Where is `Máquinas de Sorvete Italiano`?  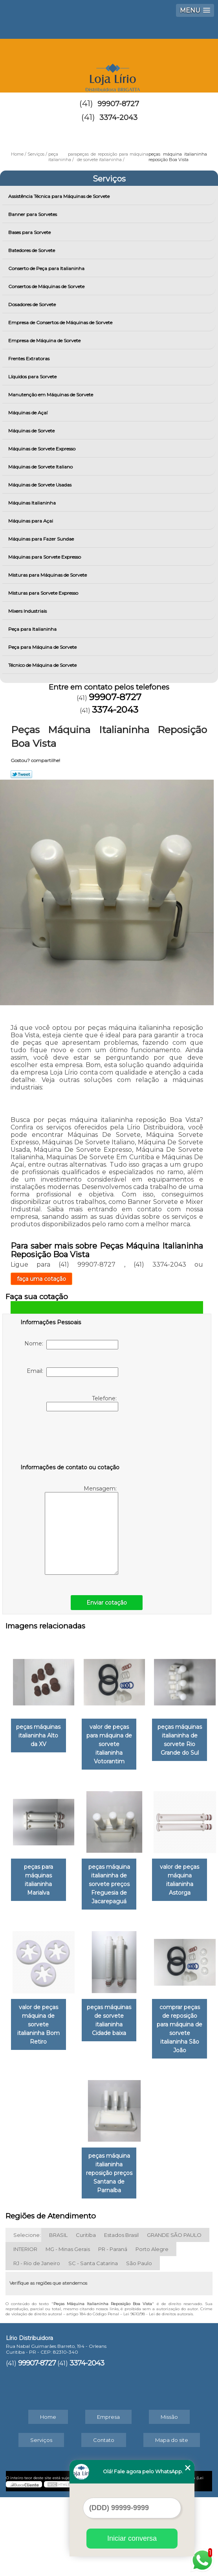
Máquinas de Sorvete Italiano is located at coordinates (41, 467).